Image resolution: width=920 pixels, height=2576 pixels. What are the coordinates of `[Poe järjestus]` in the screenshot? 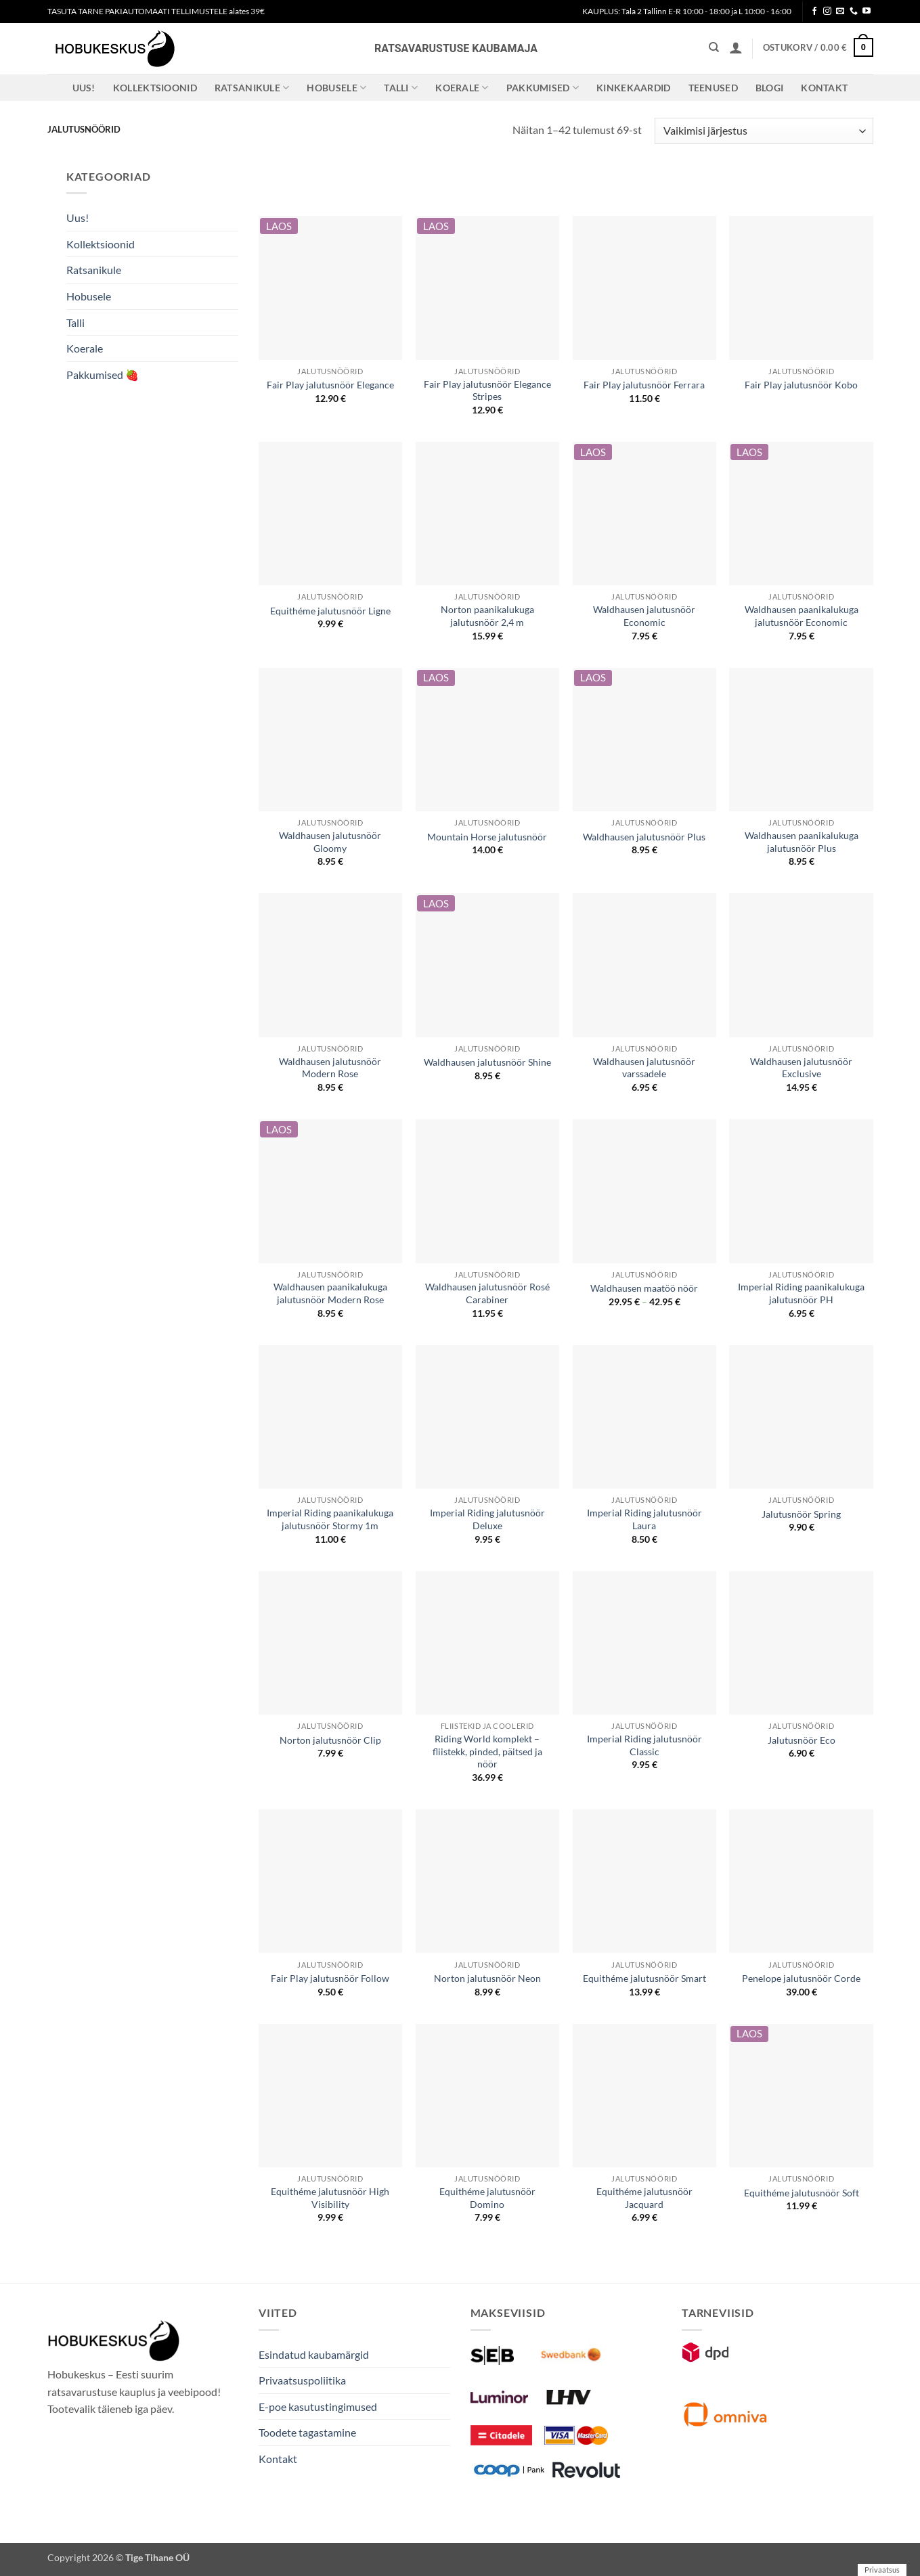 It's located at (764, 131).